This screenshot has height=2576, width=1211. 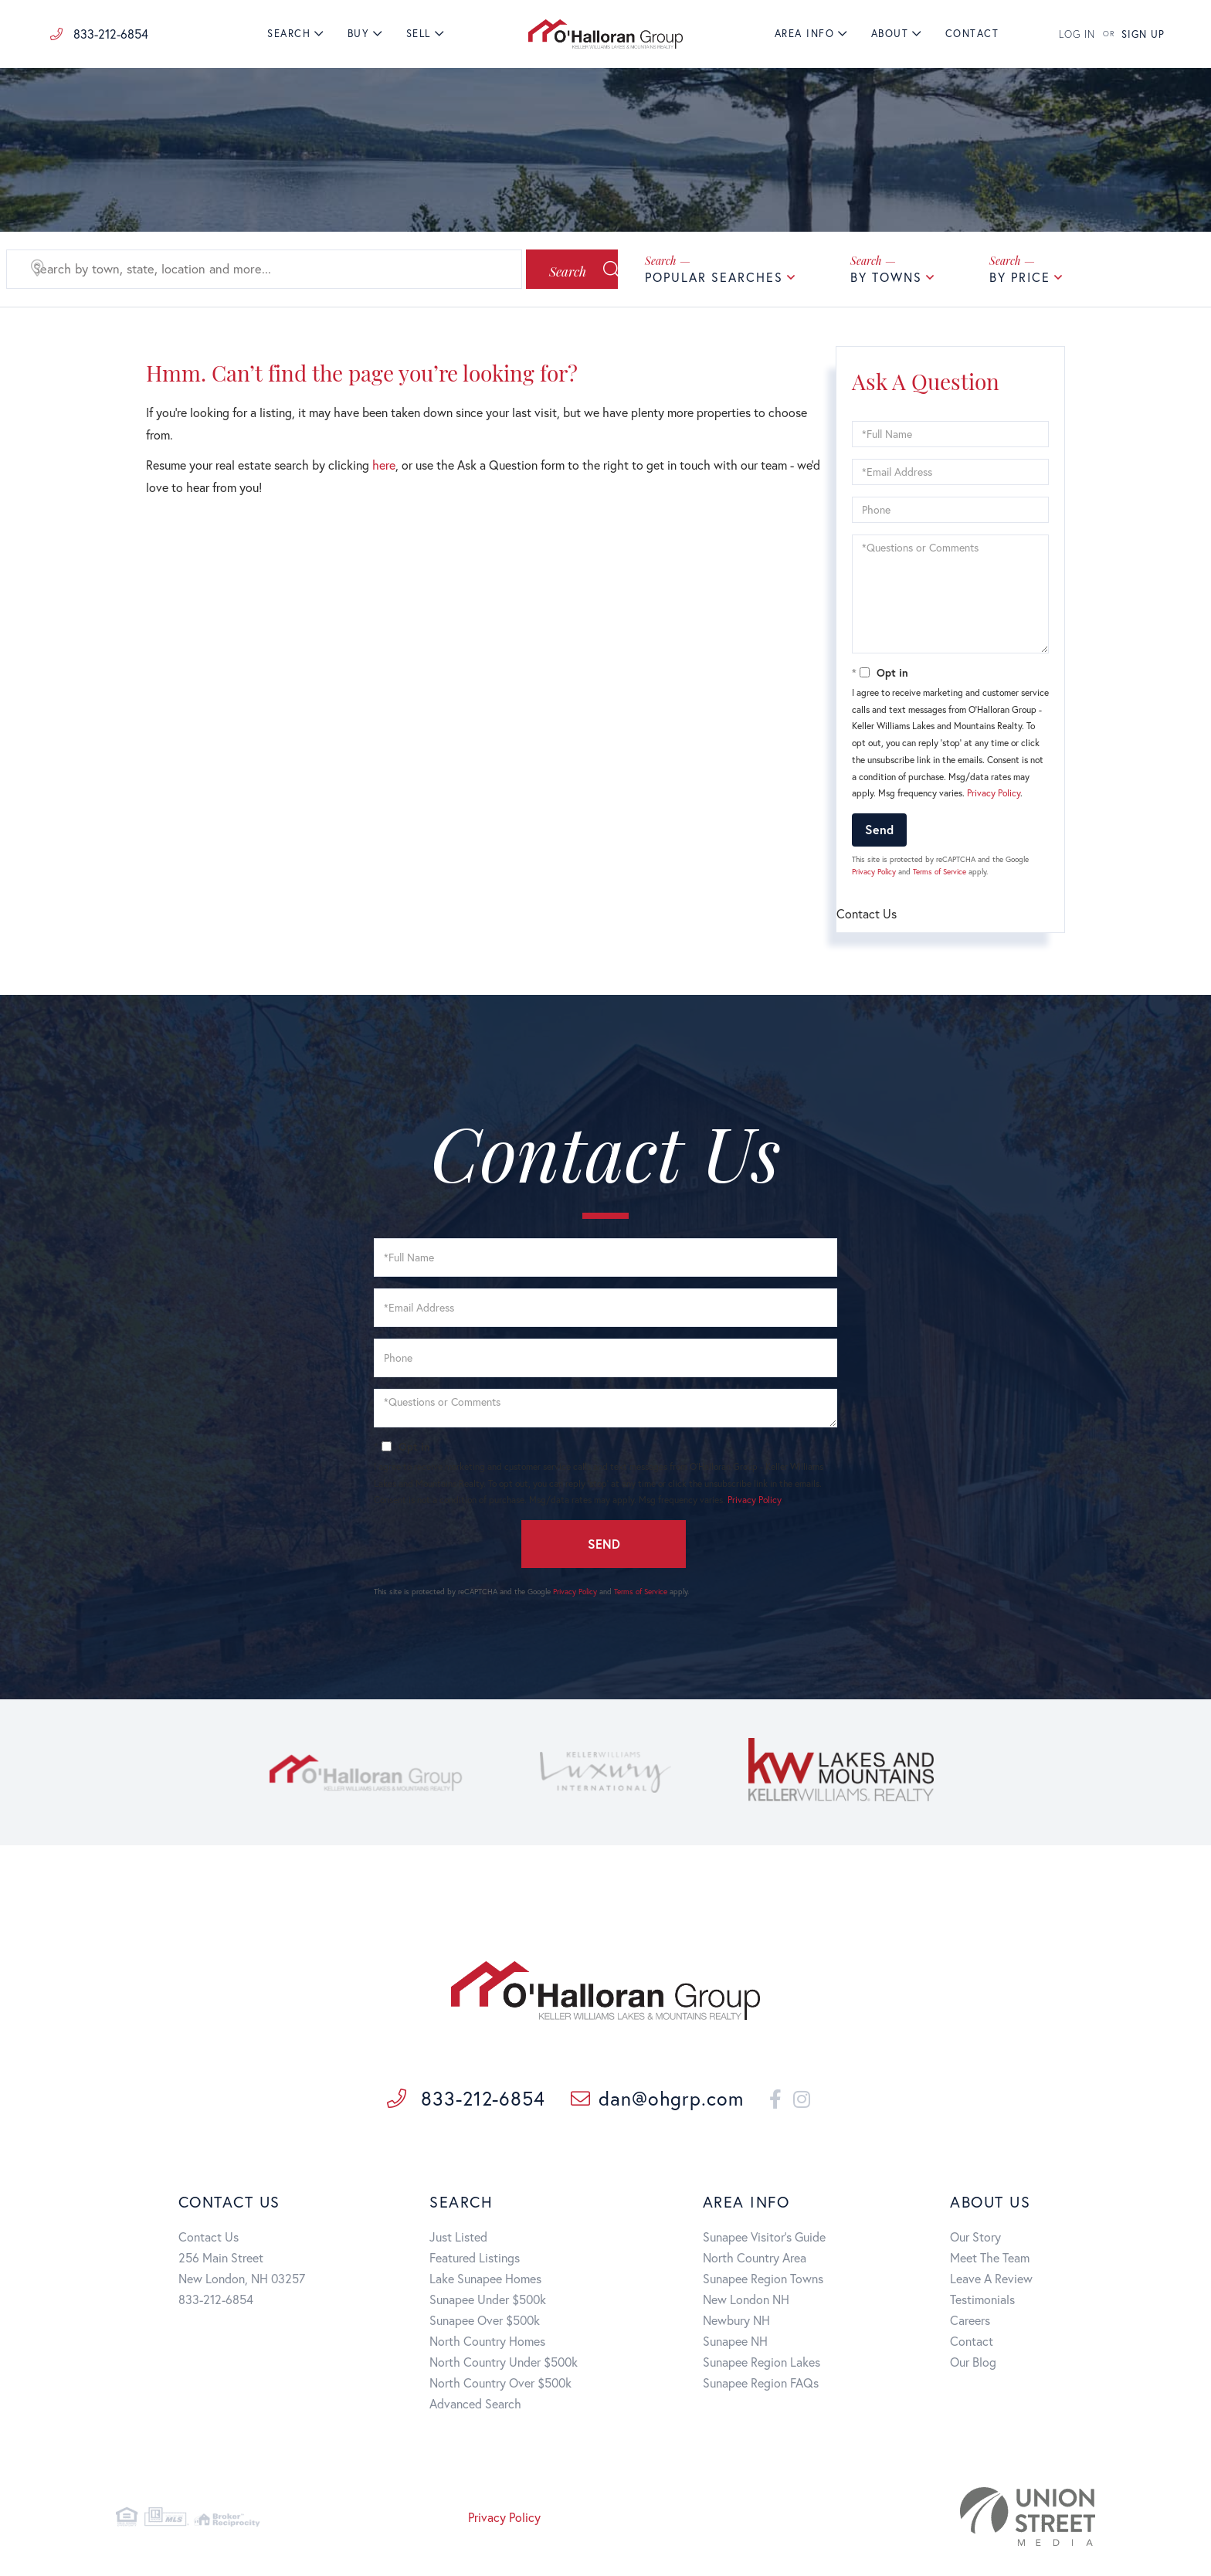 I want to click on Terms of Service, so click(x=939, y=872).